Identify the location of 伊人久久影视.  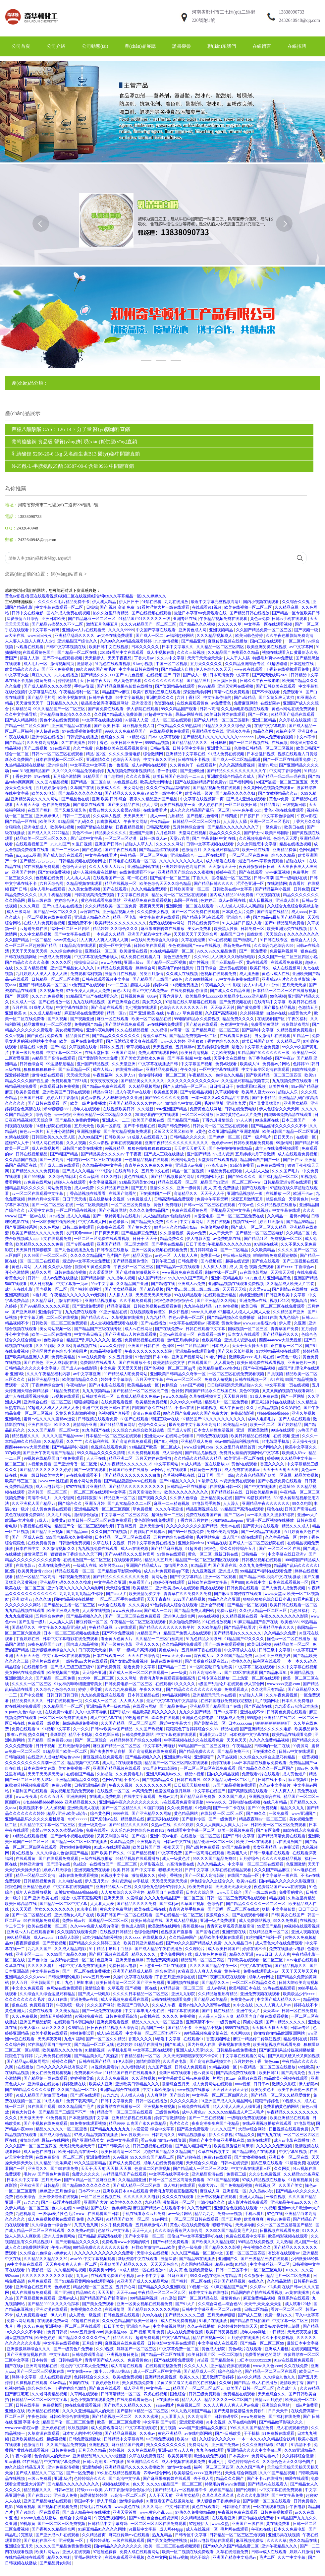
(221, 2134).